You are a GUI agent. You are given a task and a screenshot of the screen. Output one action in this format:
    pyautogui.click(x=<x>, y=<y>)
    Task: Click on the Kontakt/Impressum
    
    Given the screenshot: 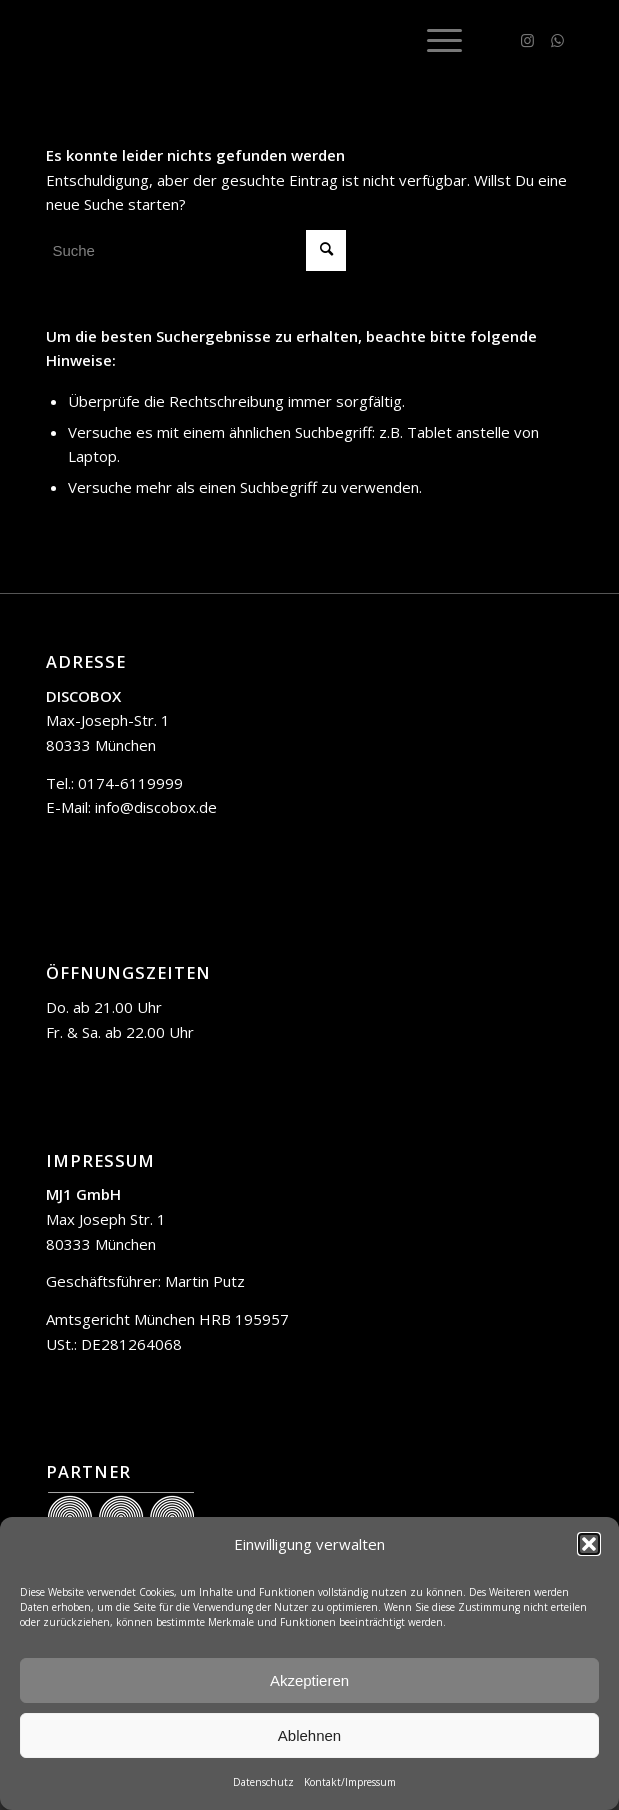 What is the action you would take?
    pyautogui.click(x=350, y=1782)
    